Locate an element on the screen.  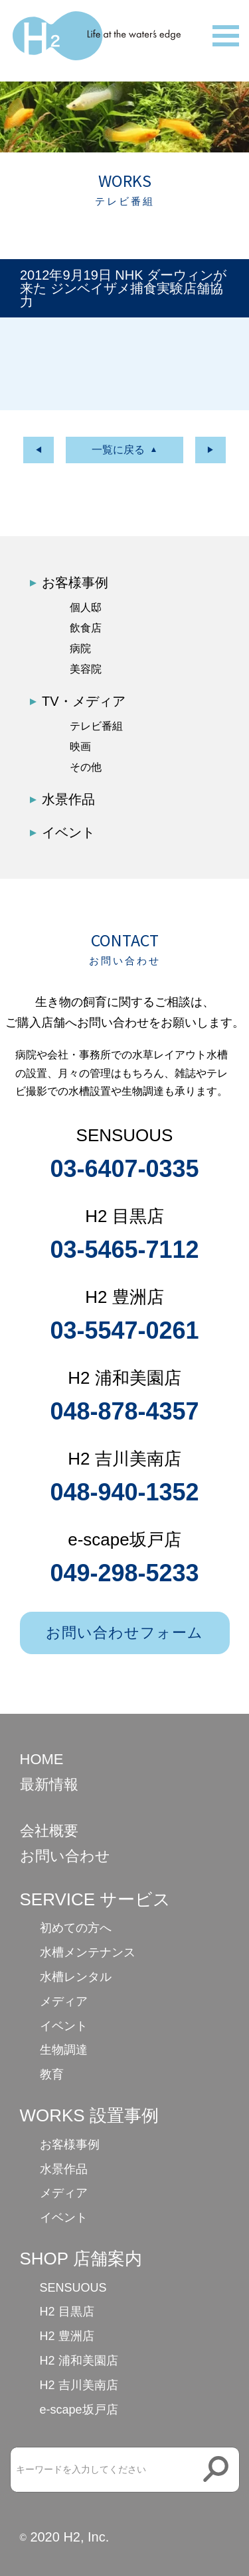
水景作品 is located at coordinates (68, 799).